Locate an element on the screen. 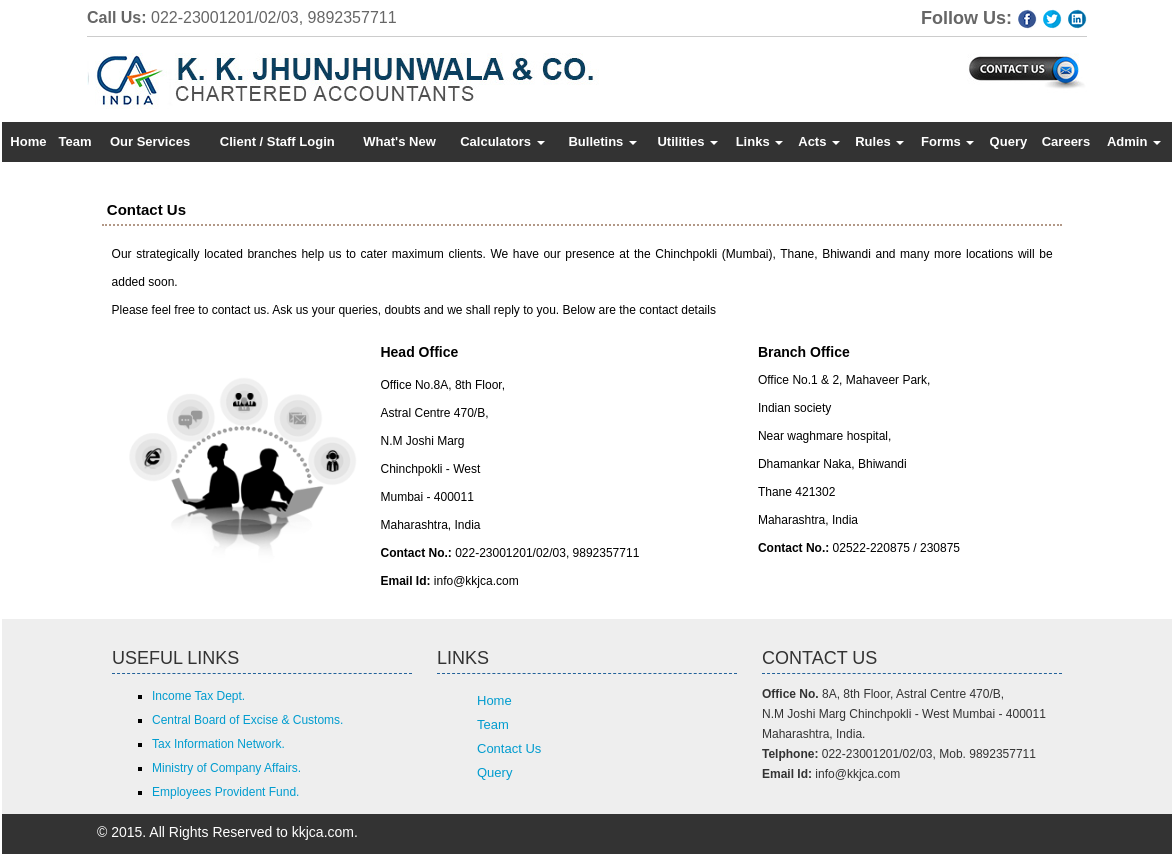 The image size is (1174, 854). Admin is located at coordinates (1134, 141).